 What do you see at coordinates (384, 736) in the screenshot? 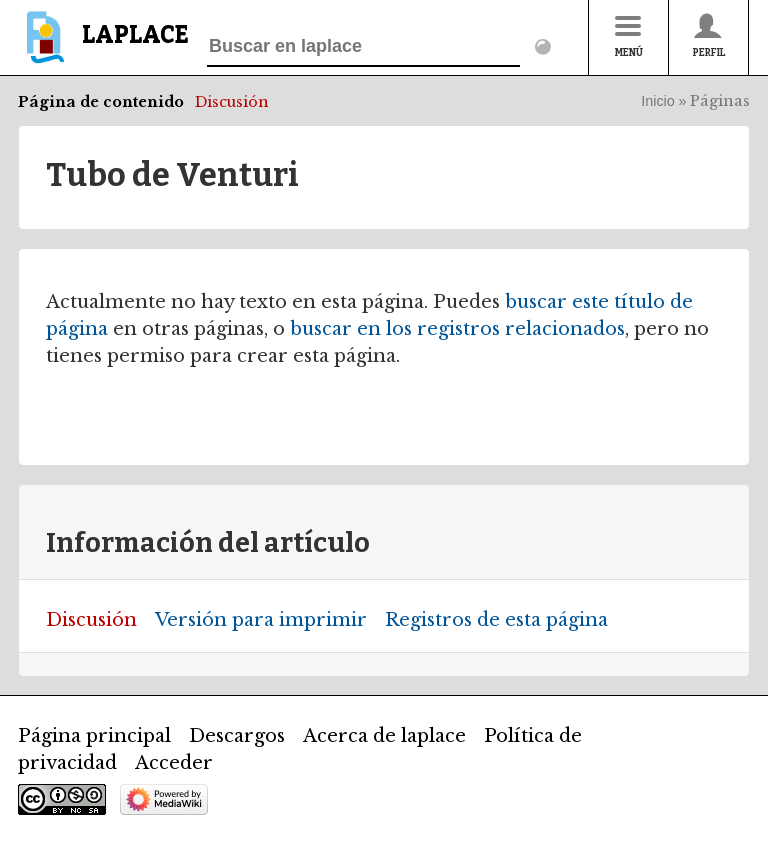
I see `Acerca de laplace` at bounding box center [384, 736].